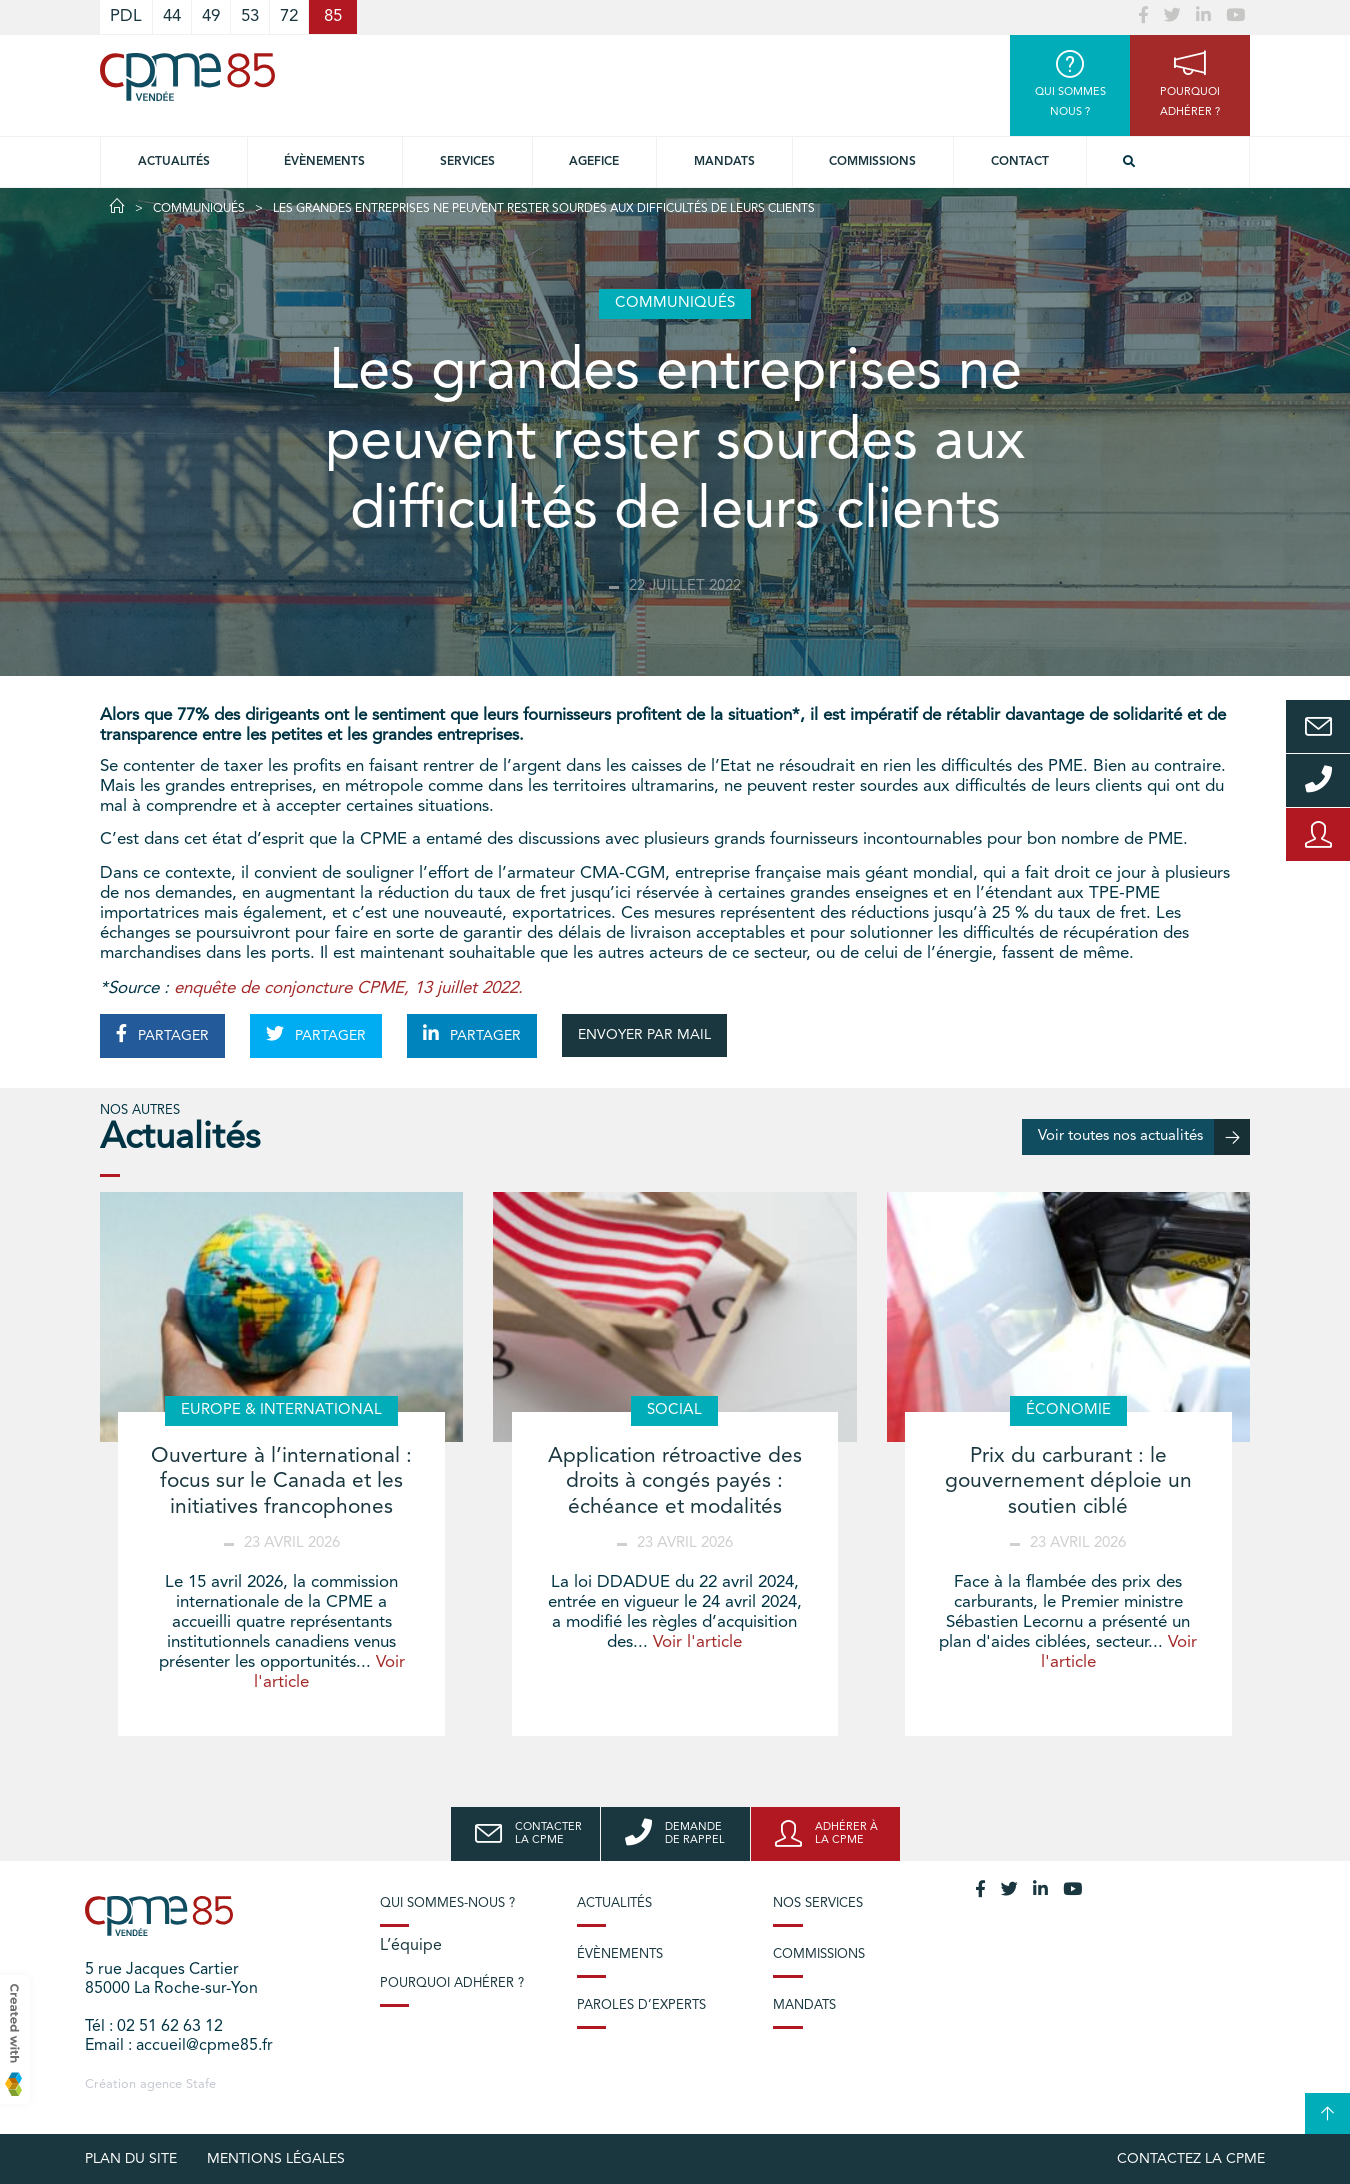 The width and height of the screenshot is (1350, 2184). Describe the element at coordinates (162, 1034) in the screenshot. I see `PARTAGER` at that location.